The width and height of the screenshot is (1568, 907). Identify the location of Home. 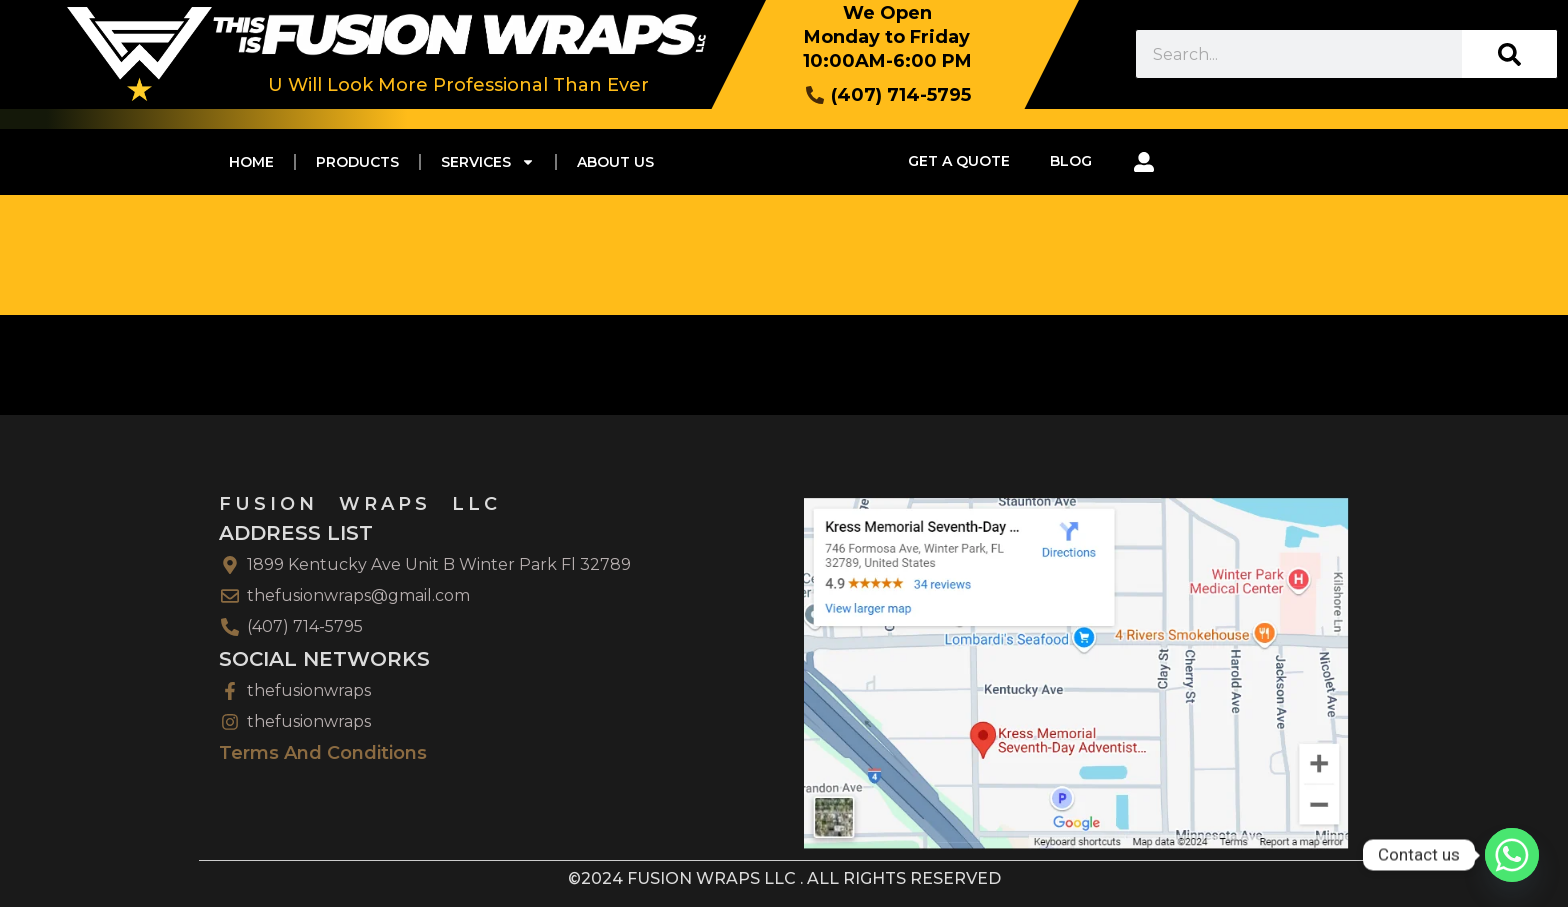
(251, 162).